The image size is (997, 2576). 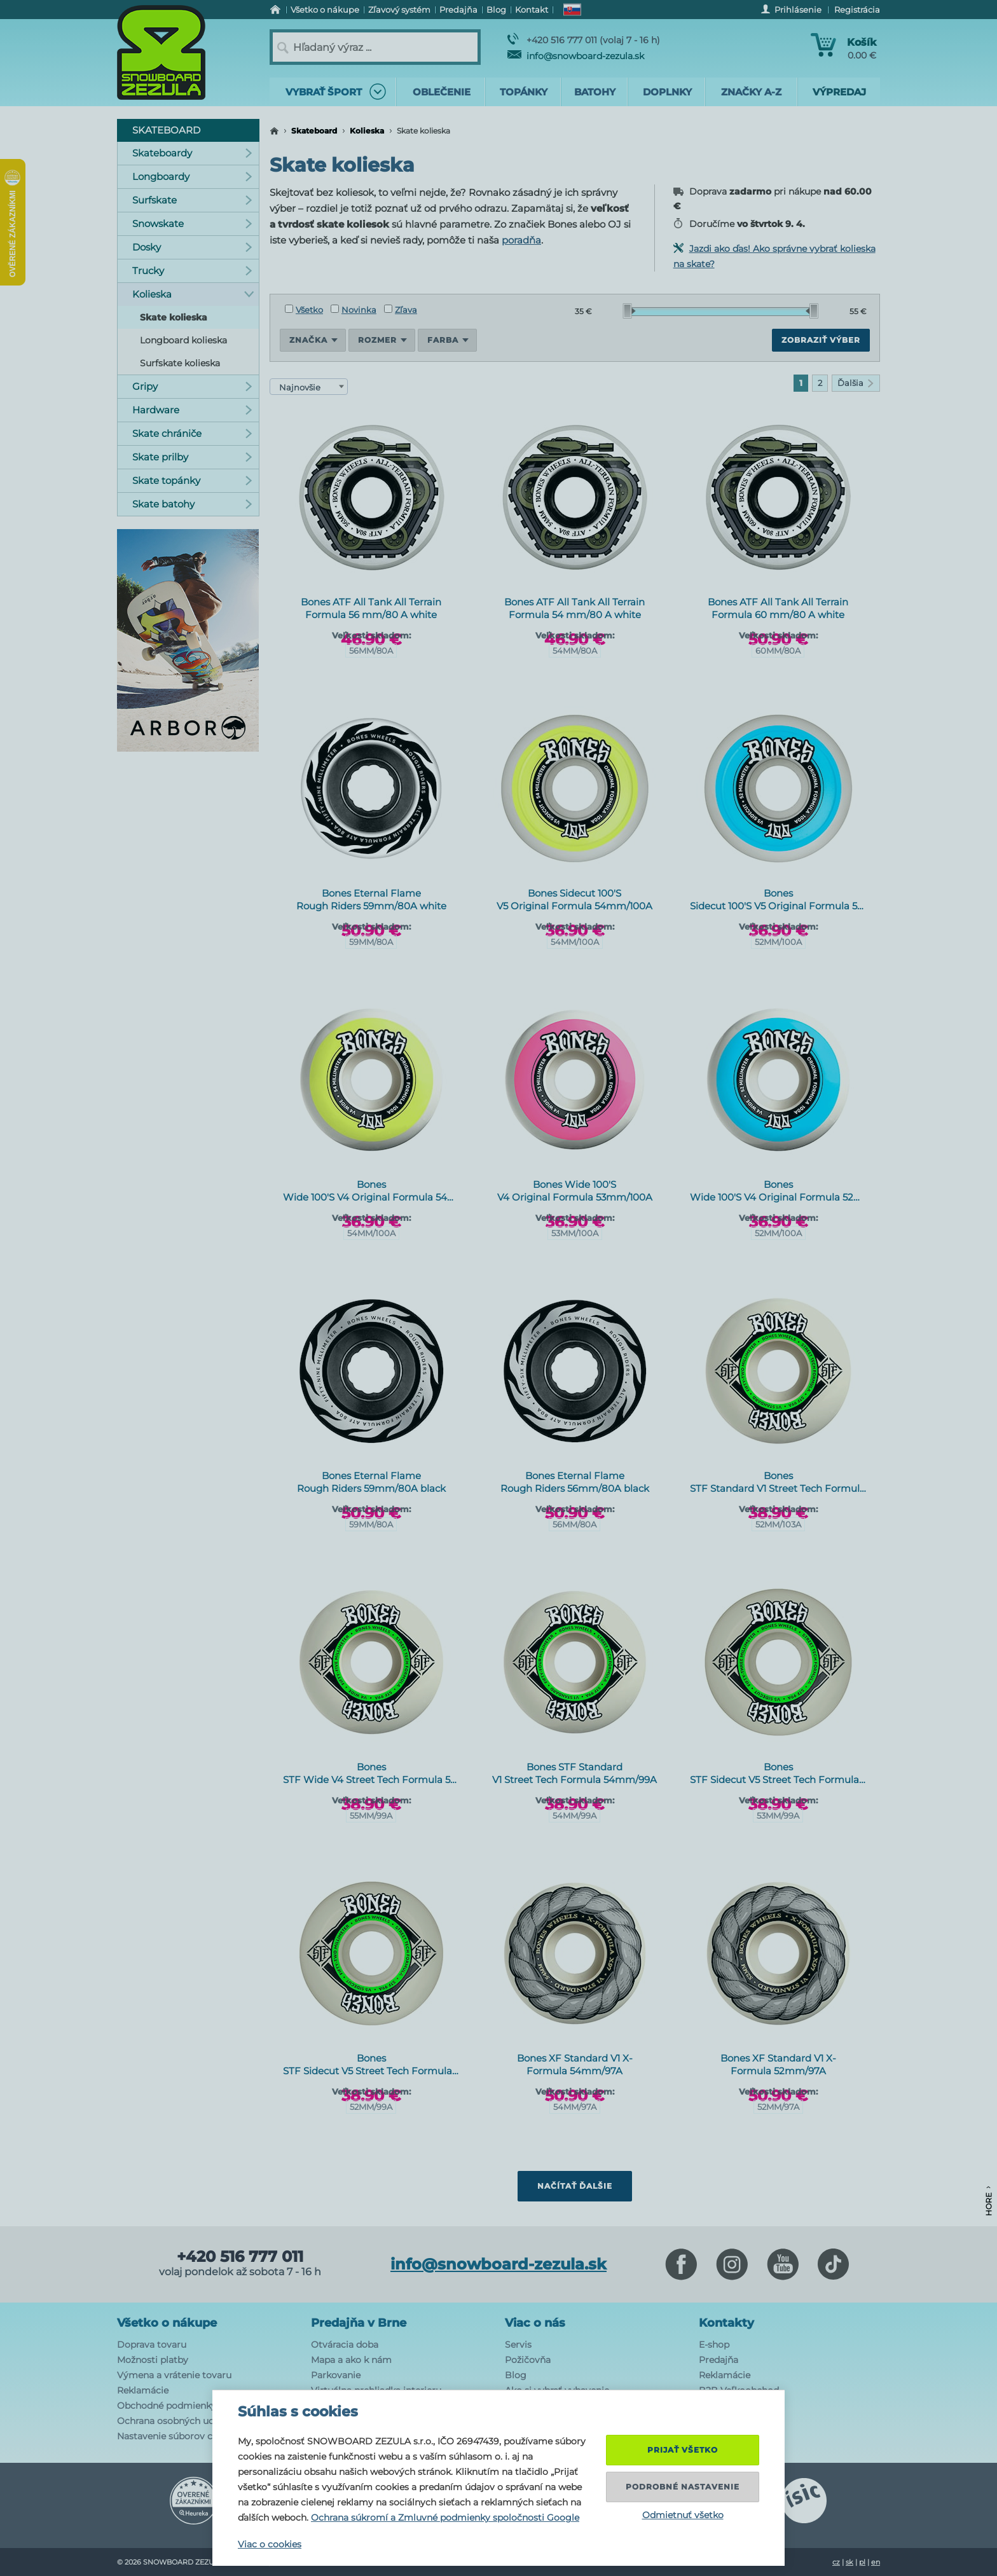 What do you see at coordinates (192, 386) in the screenshot?
I see `Gripy` at bounding box center [192, 386].